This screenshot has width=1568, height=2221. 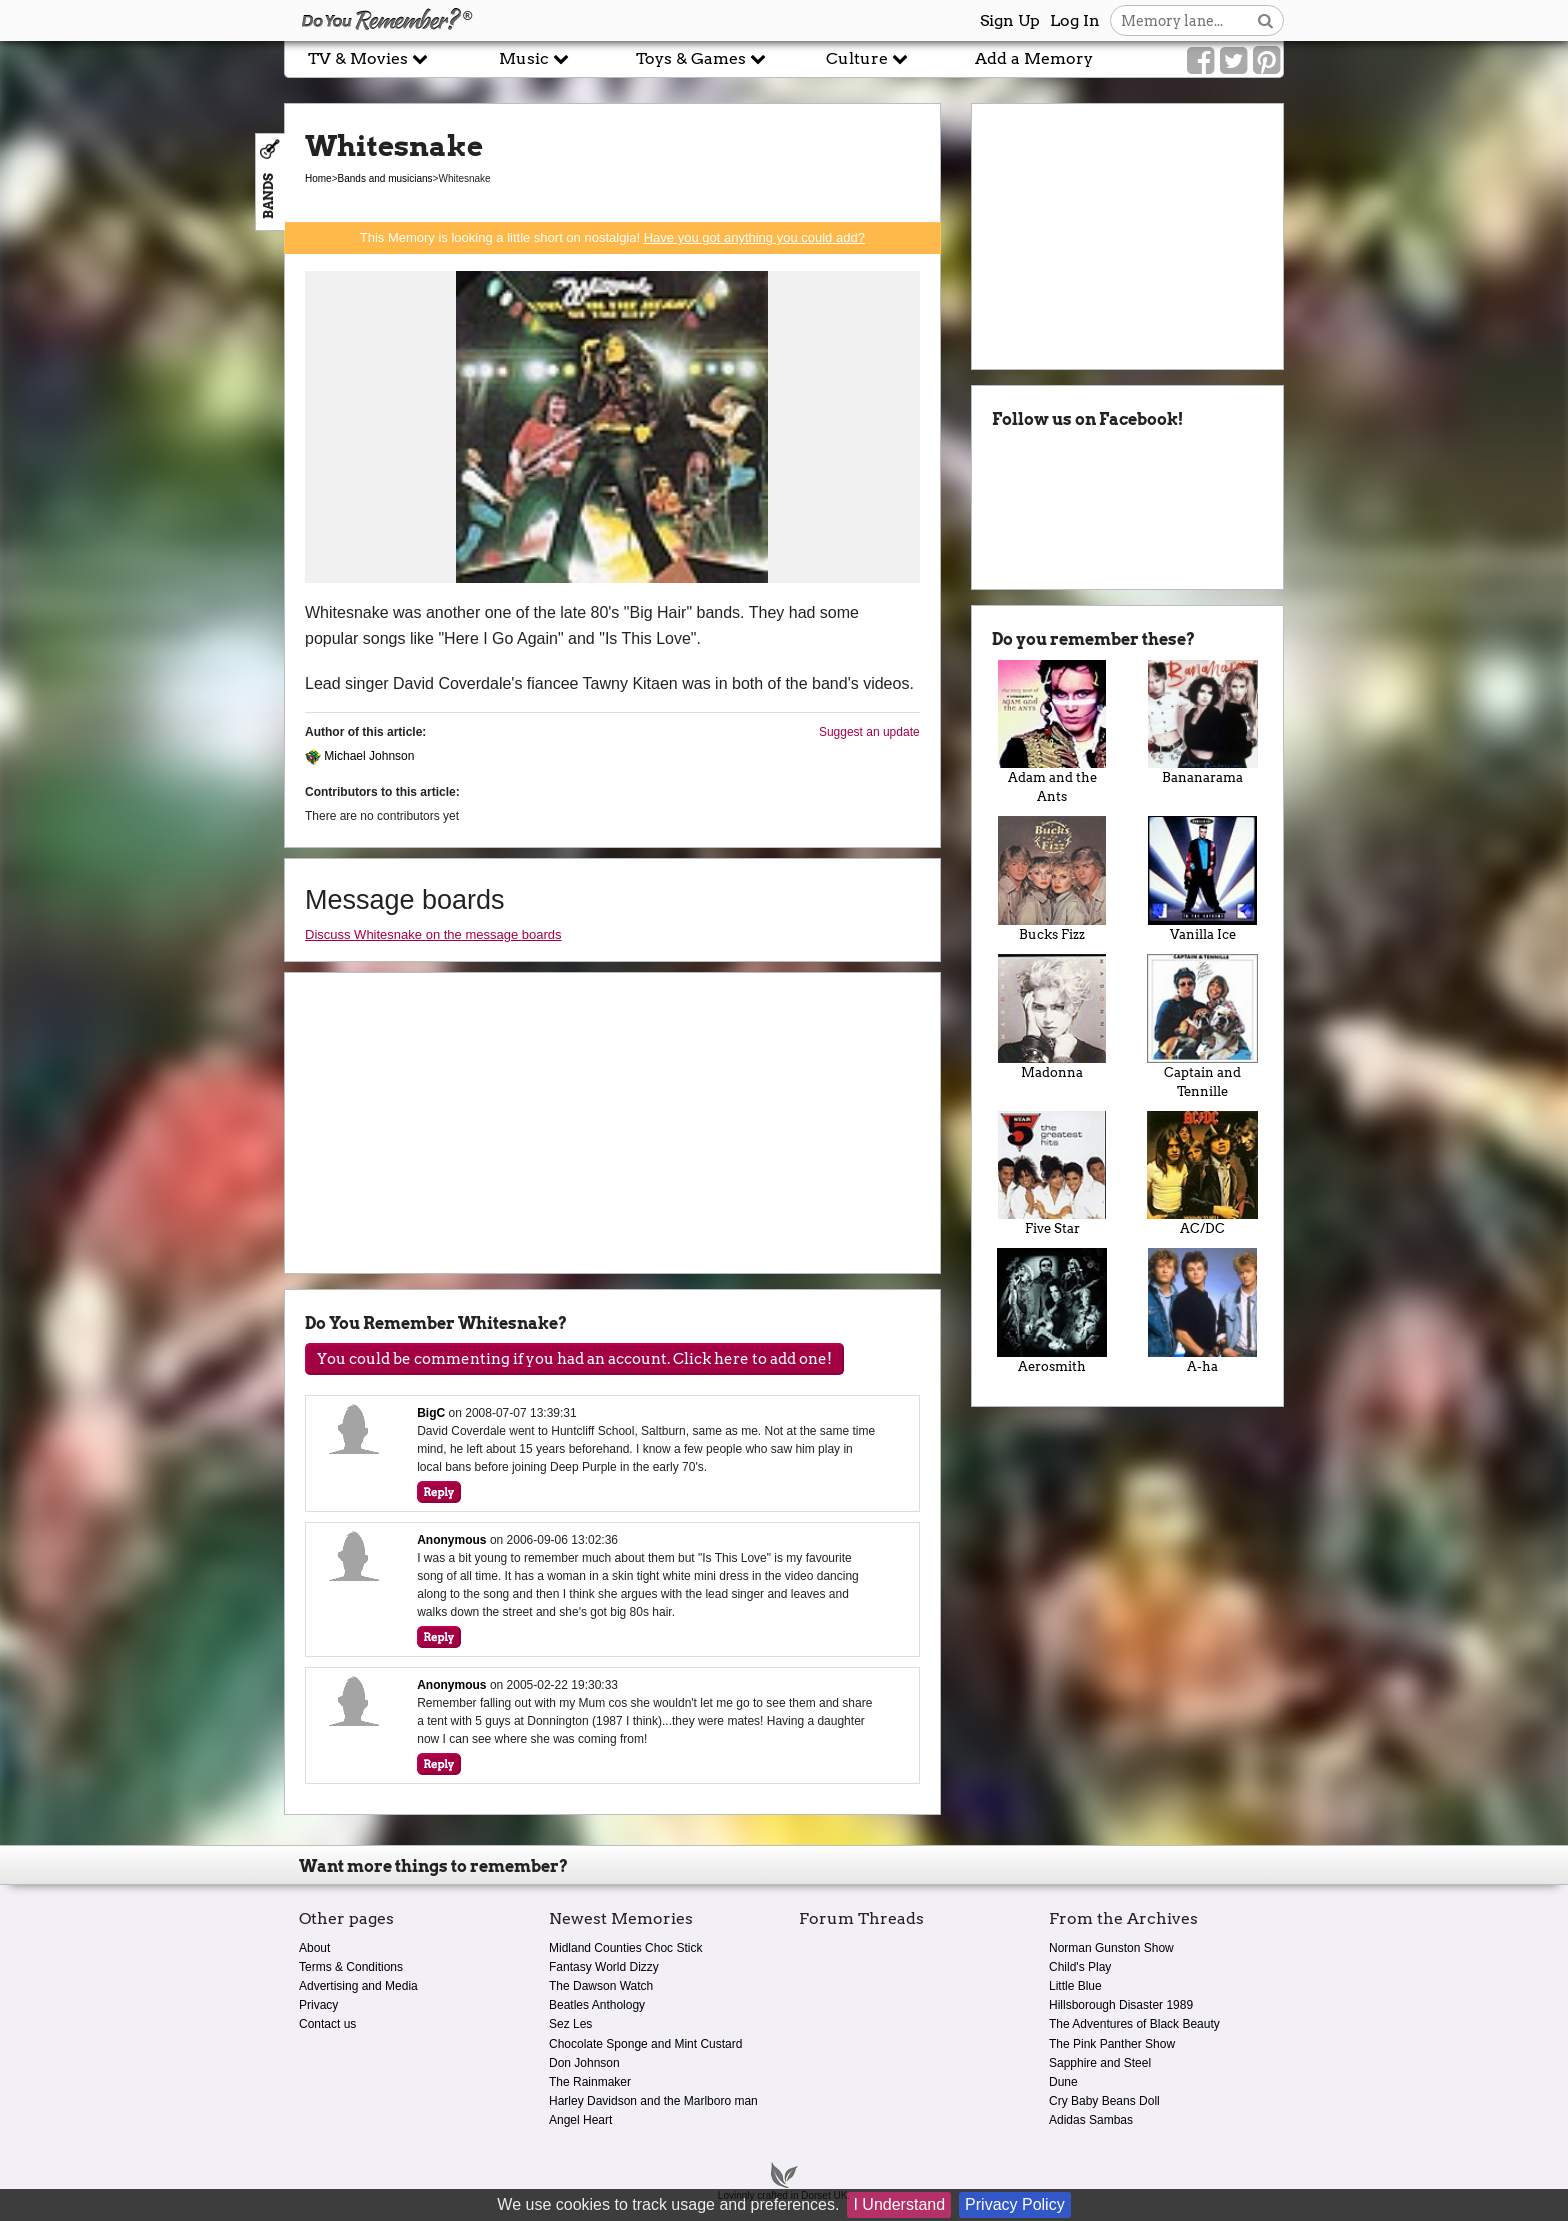 I want to click on Fantasy World Dizzy, so click(x=604, y=1967).